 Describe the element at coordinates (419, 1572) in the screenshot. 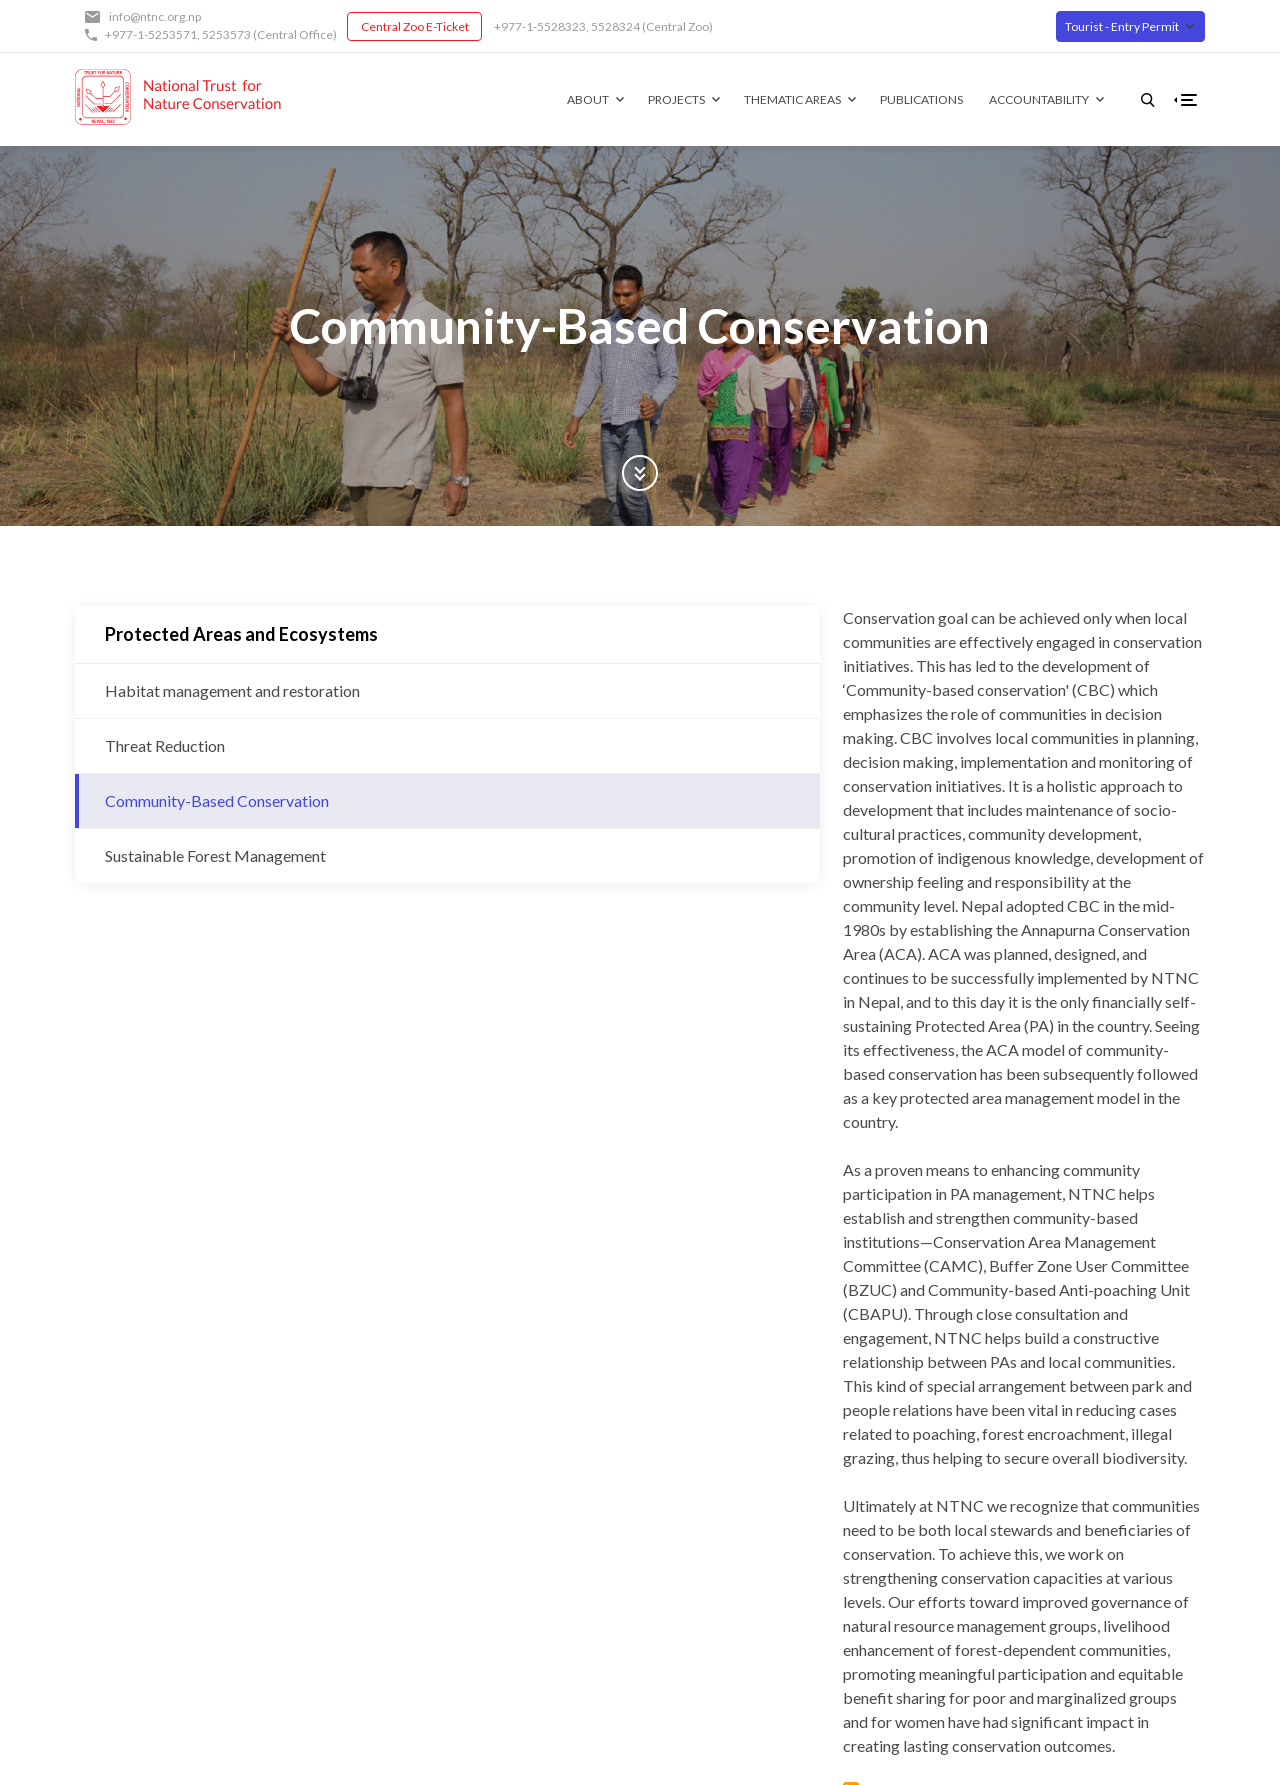

I see `Partners` at that location.